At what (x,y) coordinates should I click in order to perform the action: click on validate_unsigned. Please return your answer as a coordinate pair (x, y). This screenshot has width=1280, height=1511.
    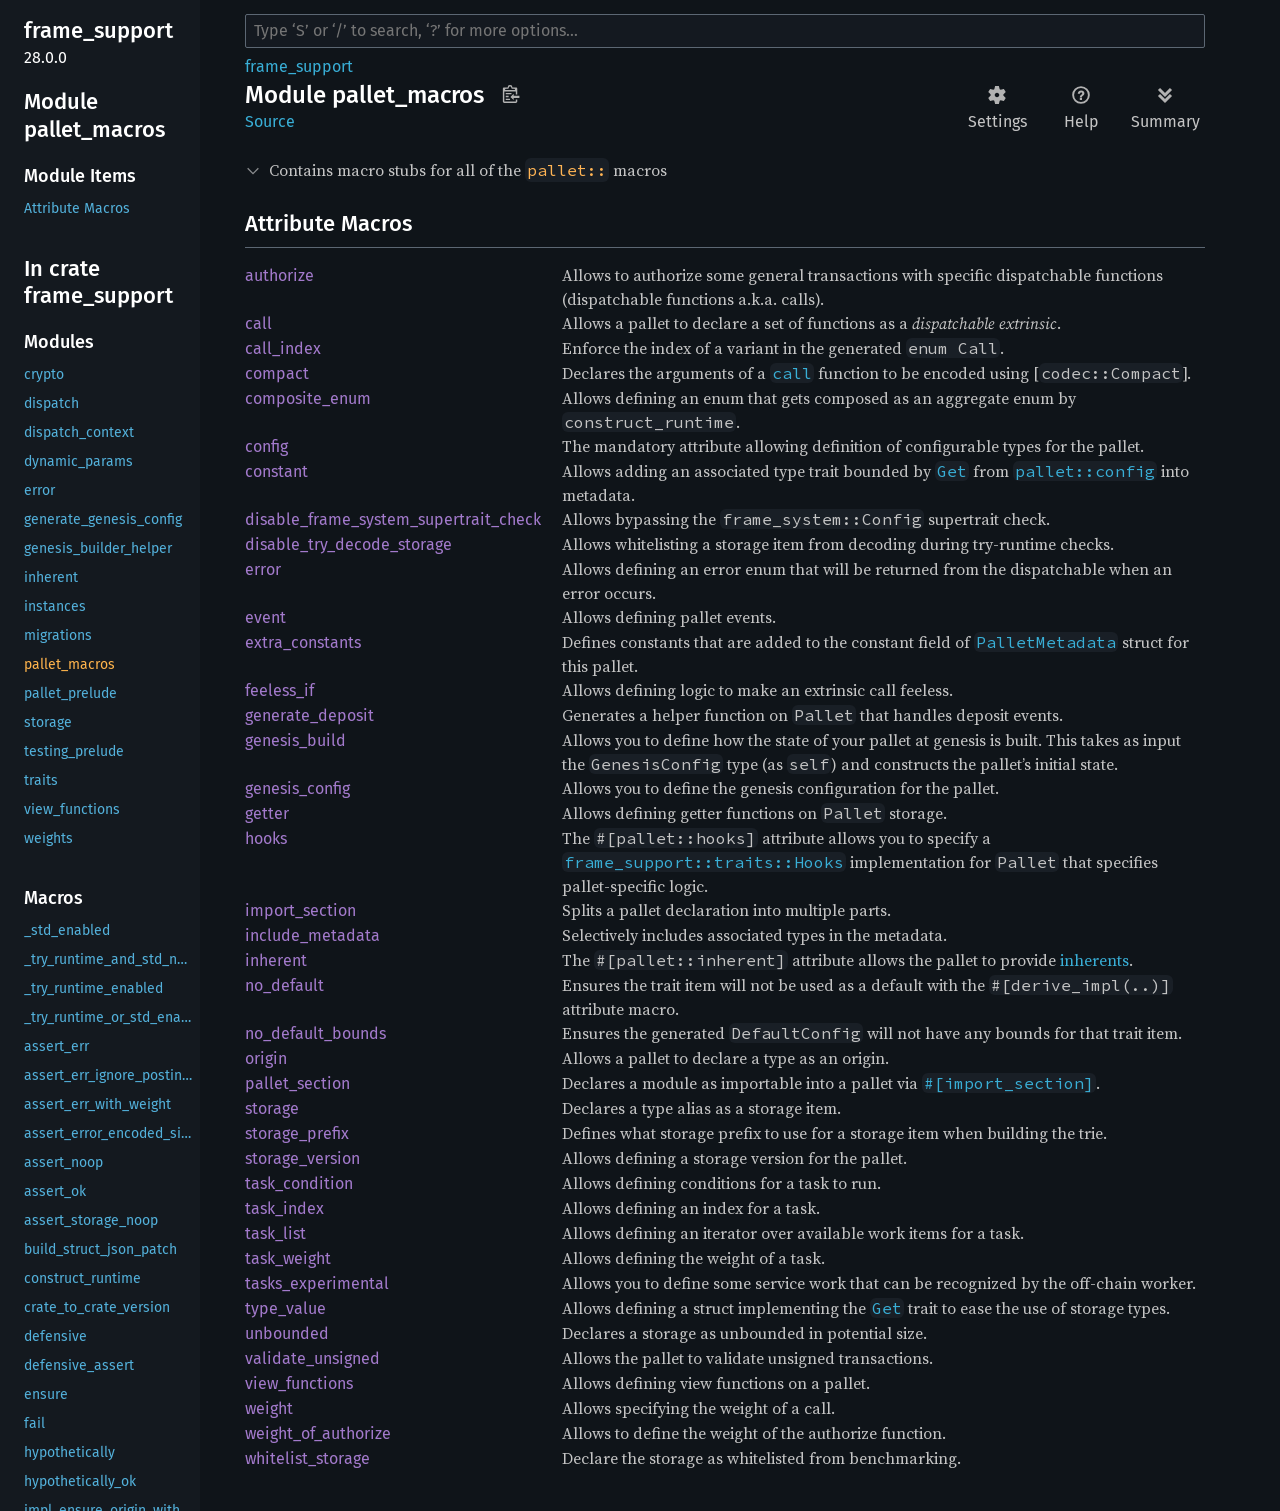
    Looking at the image, I should click on (312, 1358).